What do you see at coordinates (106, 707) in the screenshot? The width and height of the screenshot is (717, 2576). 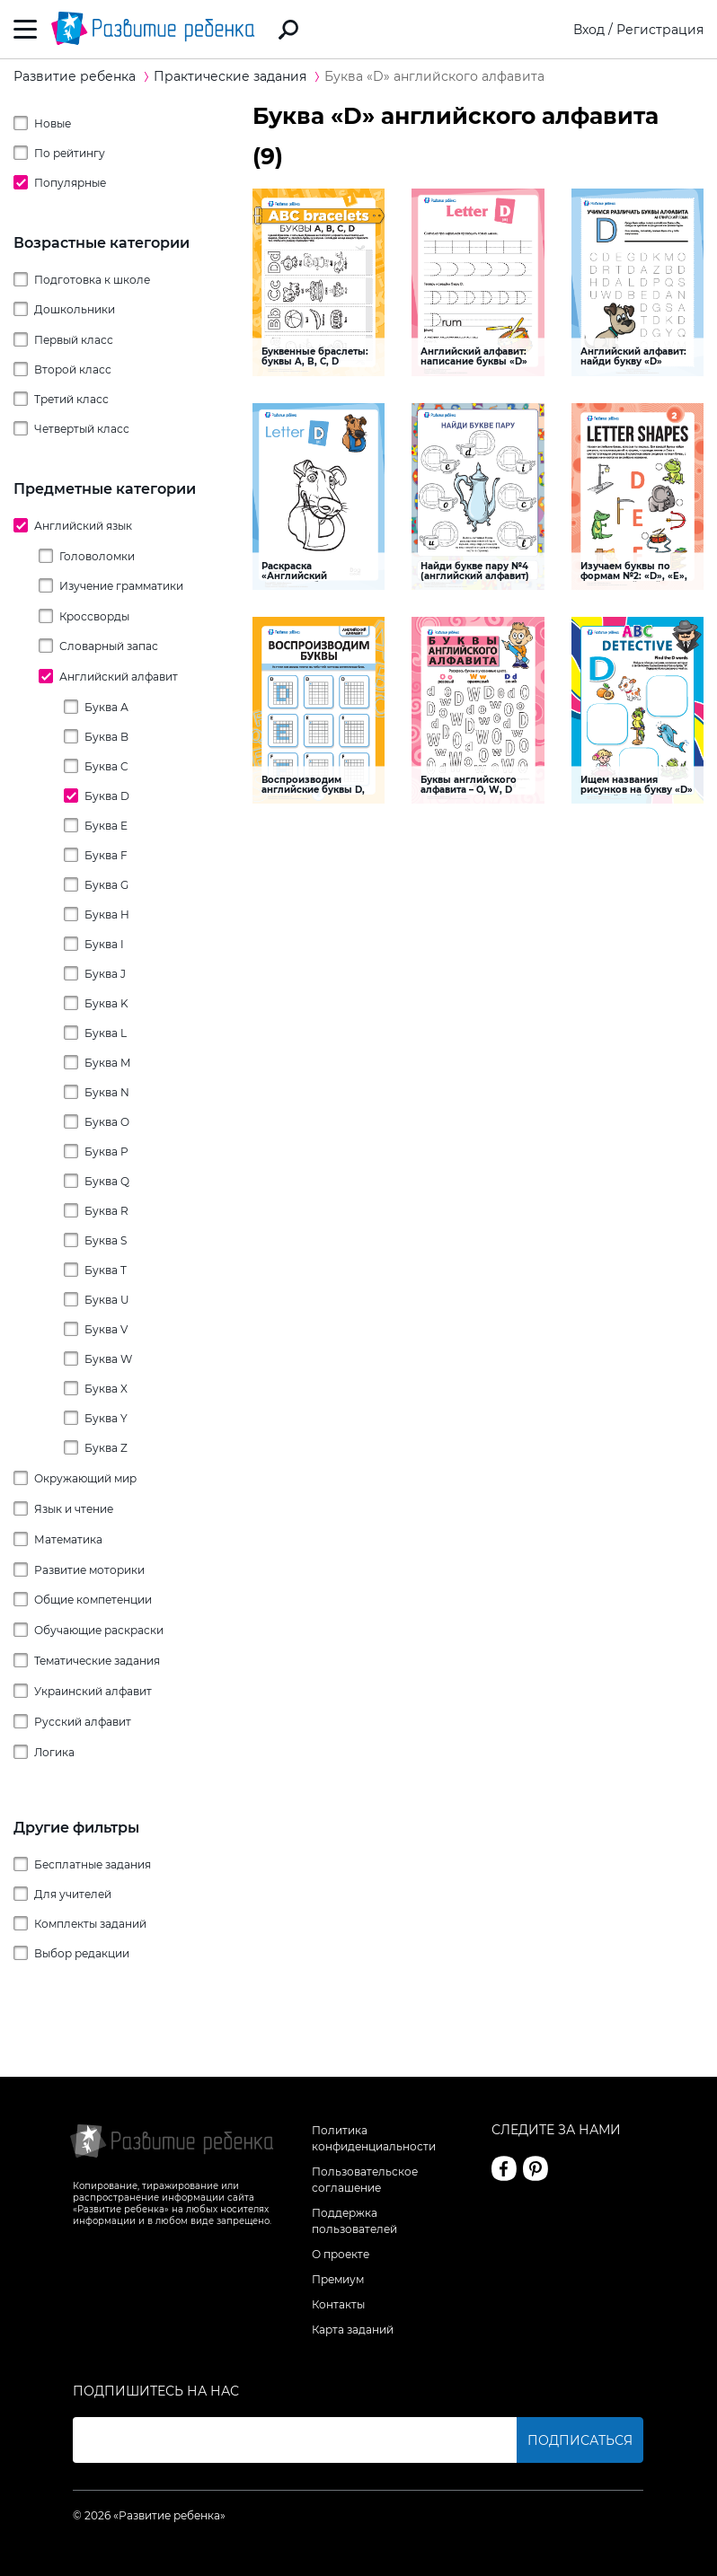 I see `Буква А` at bounding box center [106, 707].